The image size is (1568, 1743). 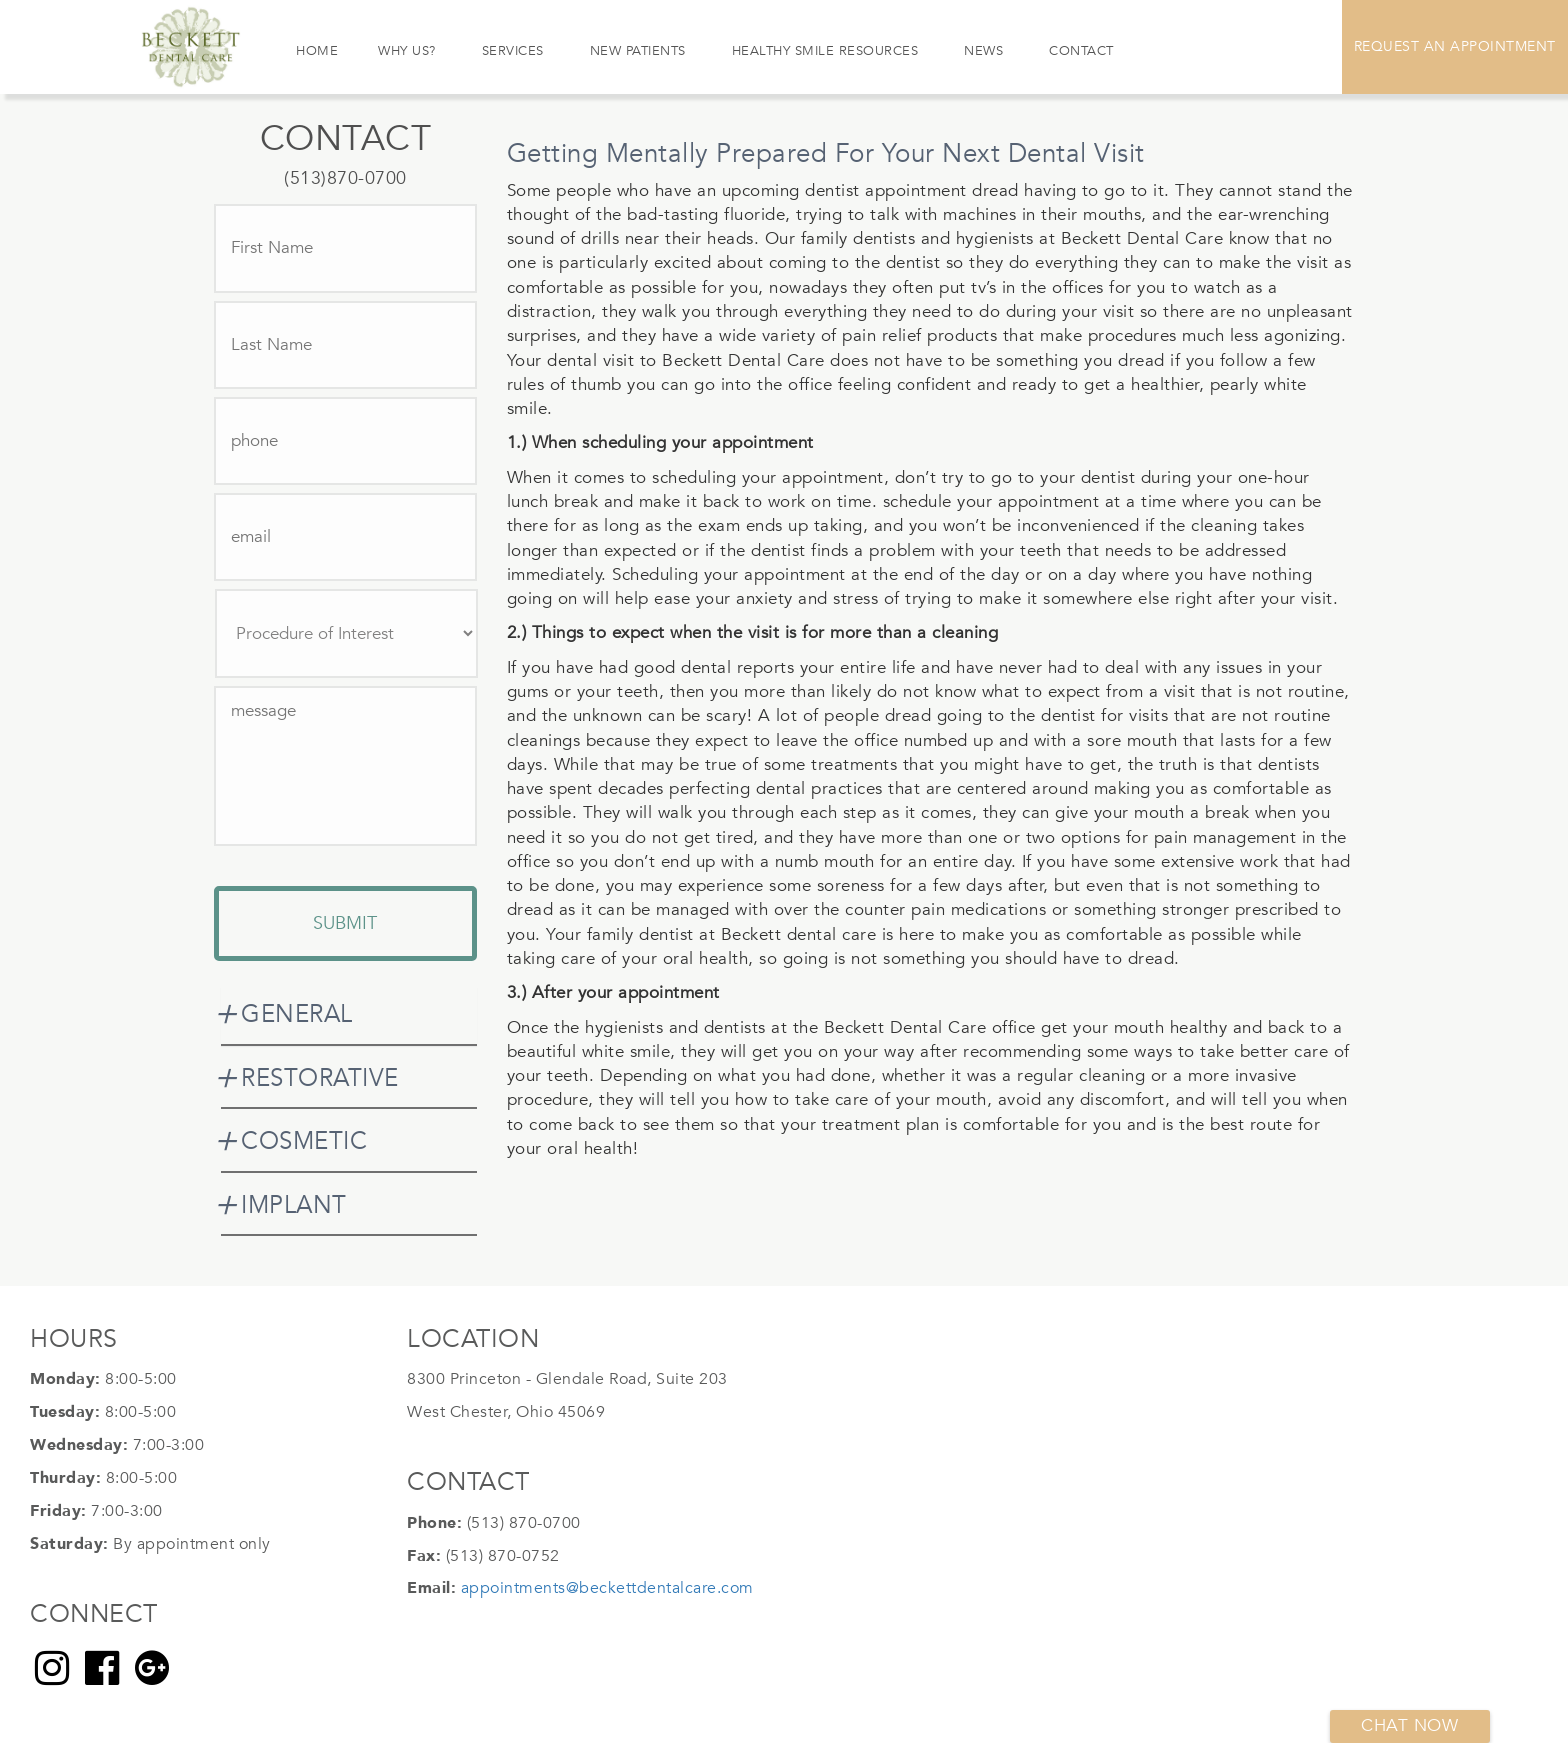 I want to click on News, so click(x=983, y=51).